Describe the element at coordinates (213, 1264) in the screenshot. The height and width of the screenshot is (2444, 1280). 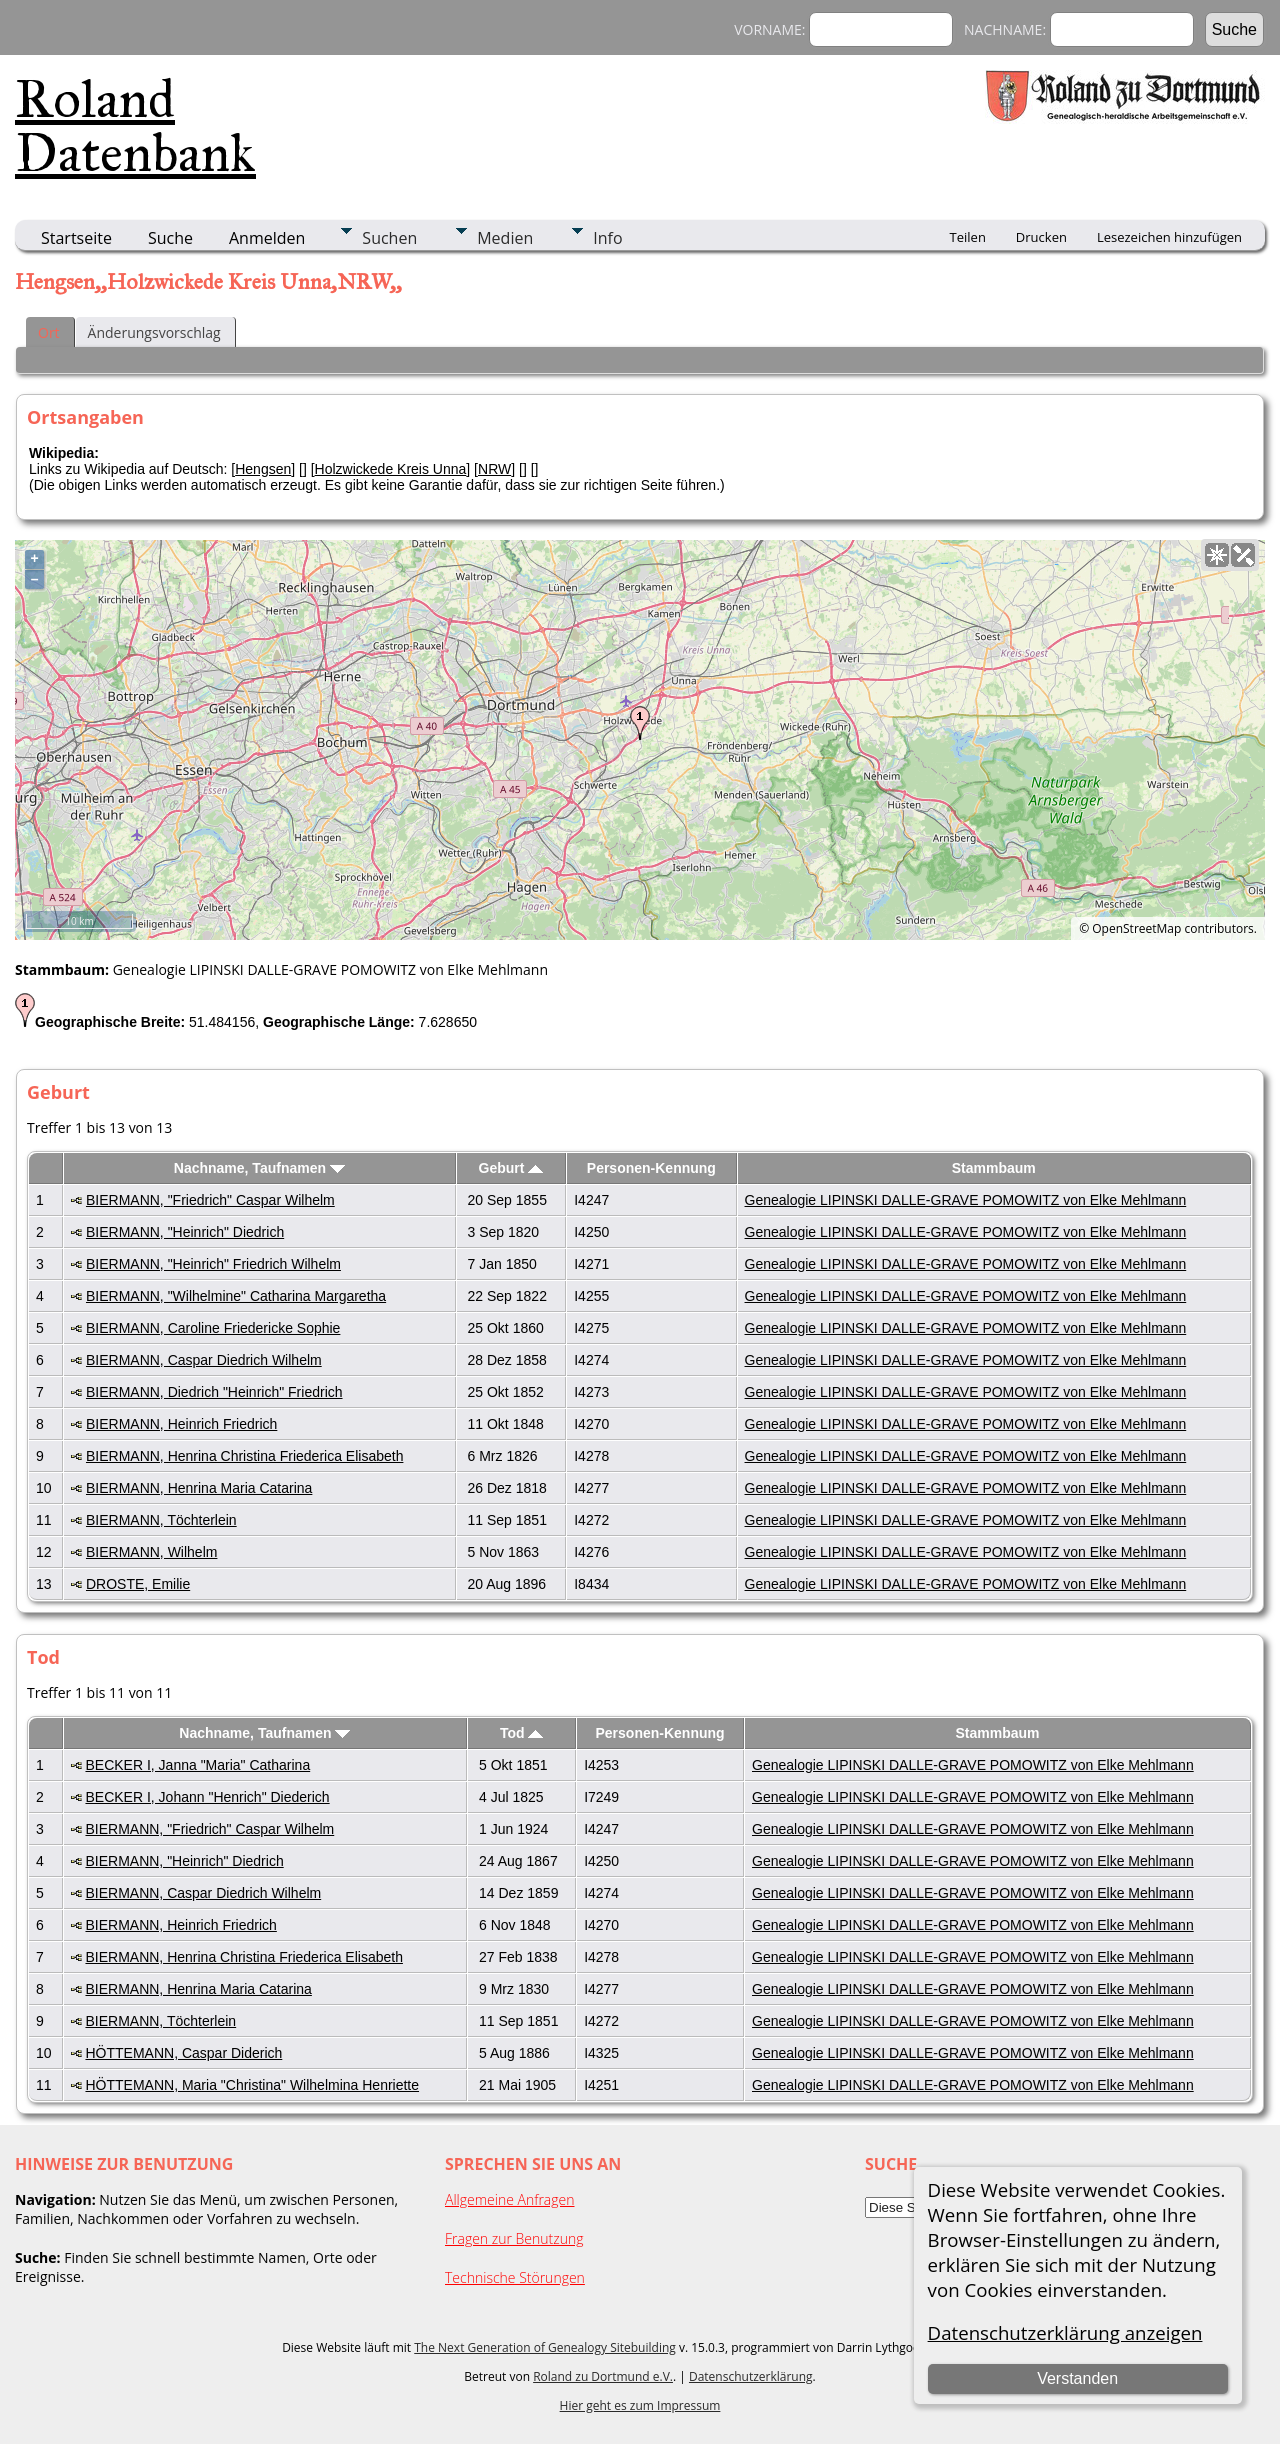
I see `BIERMANN, "Heinrich" Friedrich Wilhelm` at that location.